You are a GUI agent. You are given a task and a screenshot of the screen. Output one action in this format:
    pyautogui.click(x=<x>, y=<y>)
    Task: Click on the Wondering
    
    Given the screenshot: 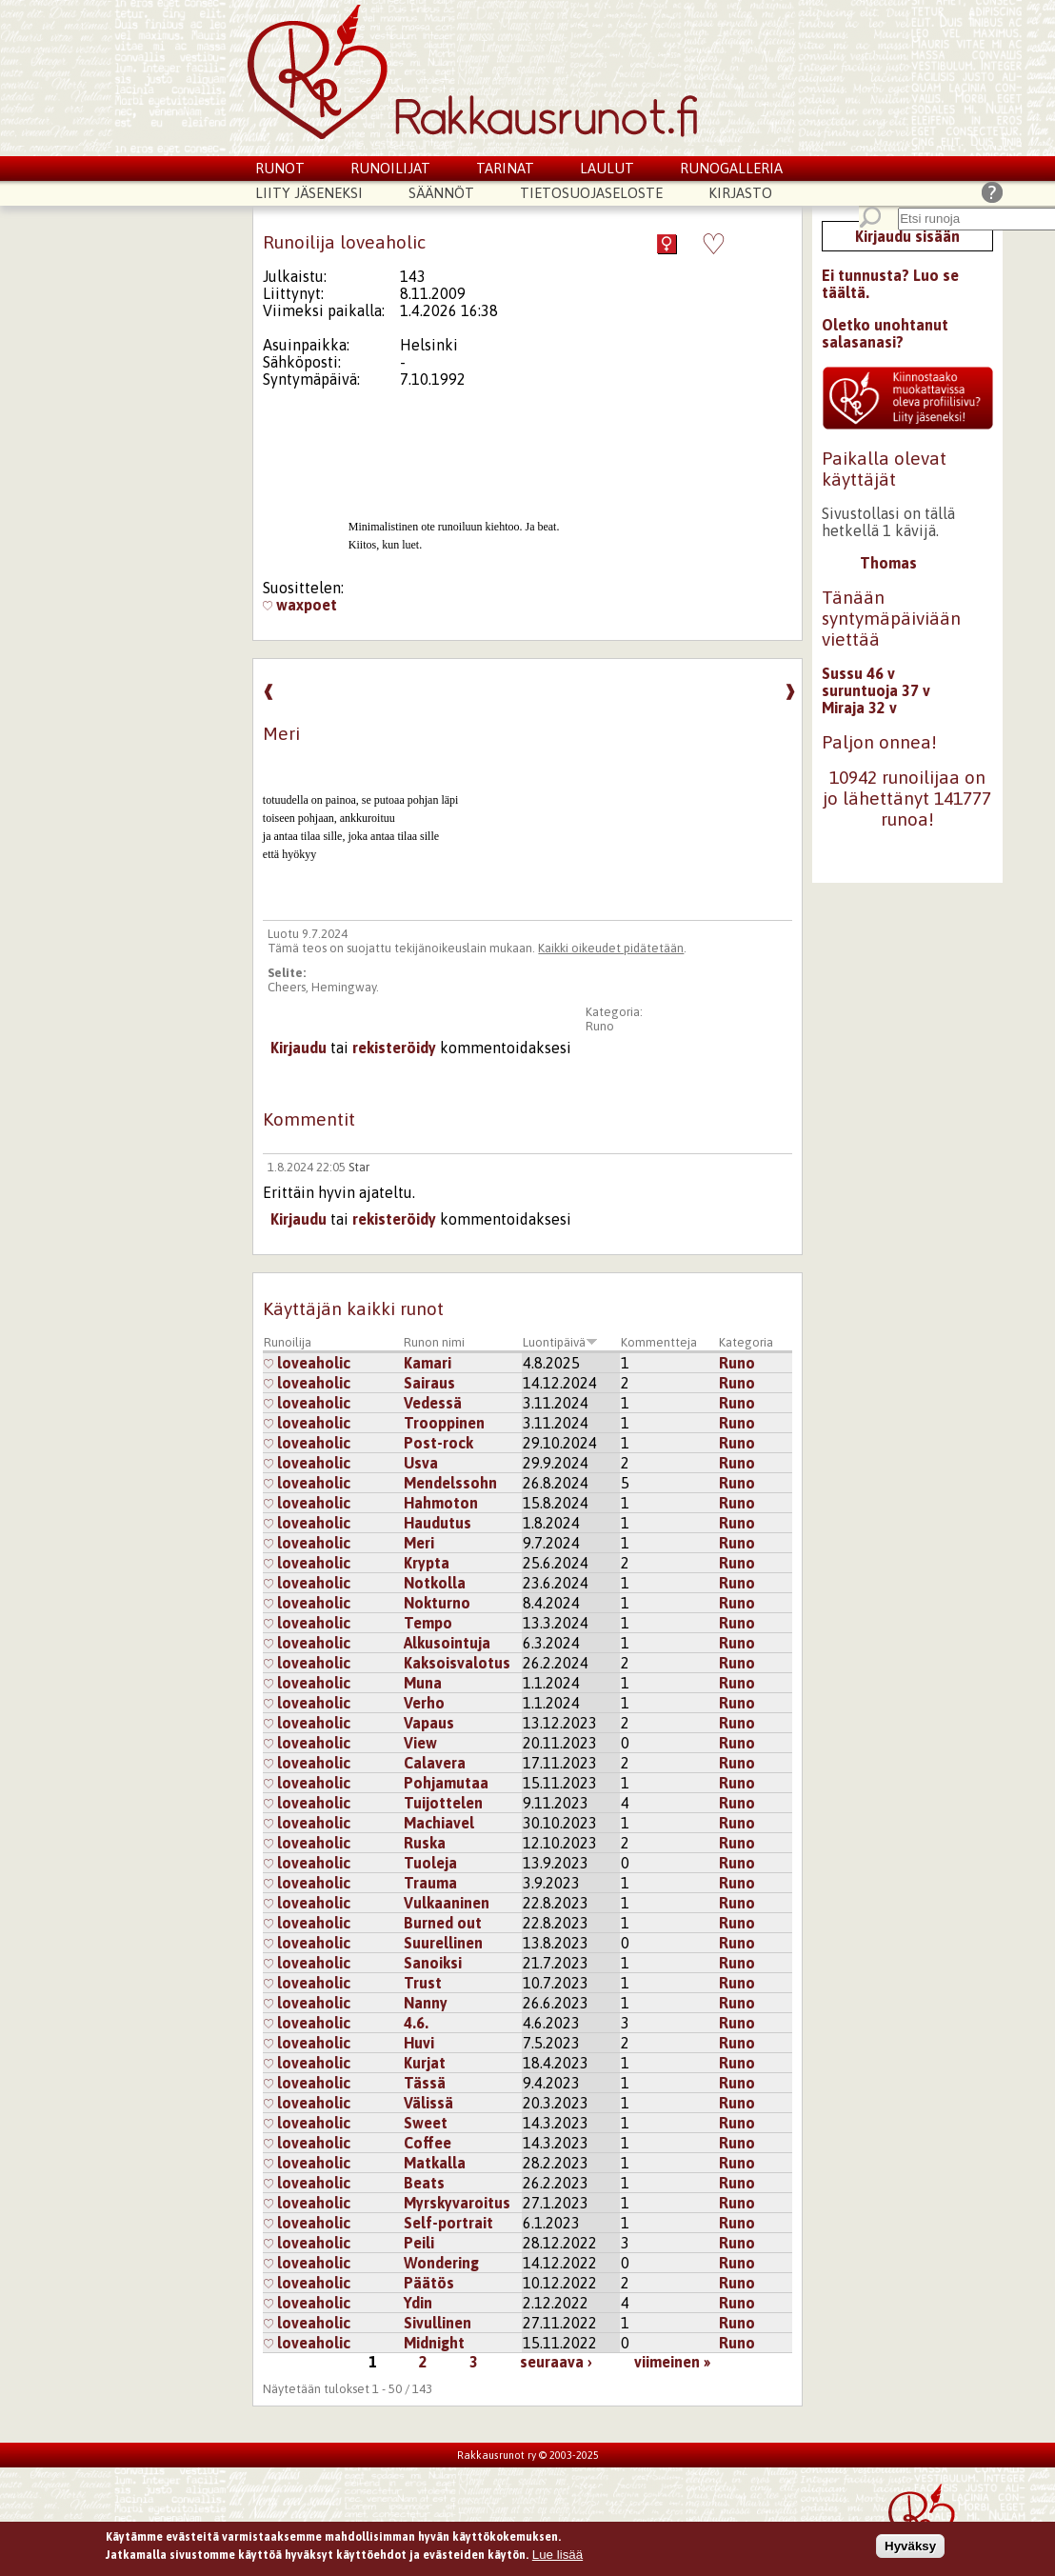 What is the action you would take?
    pyautogui.click(x=441, y=2262)
    